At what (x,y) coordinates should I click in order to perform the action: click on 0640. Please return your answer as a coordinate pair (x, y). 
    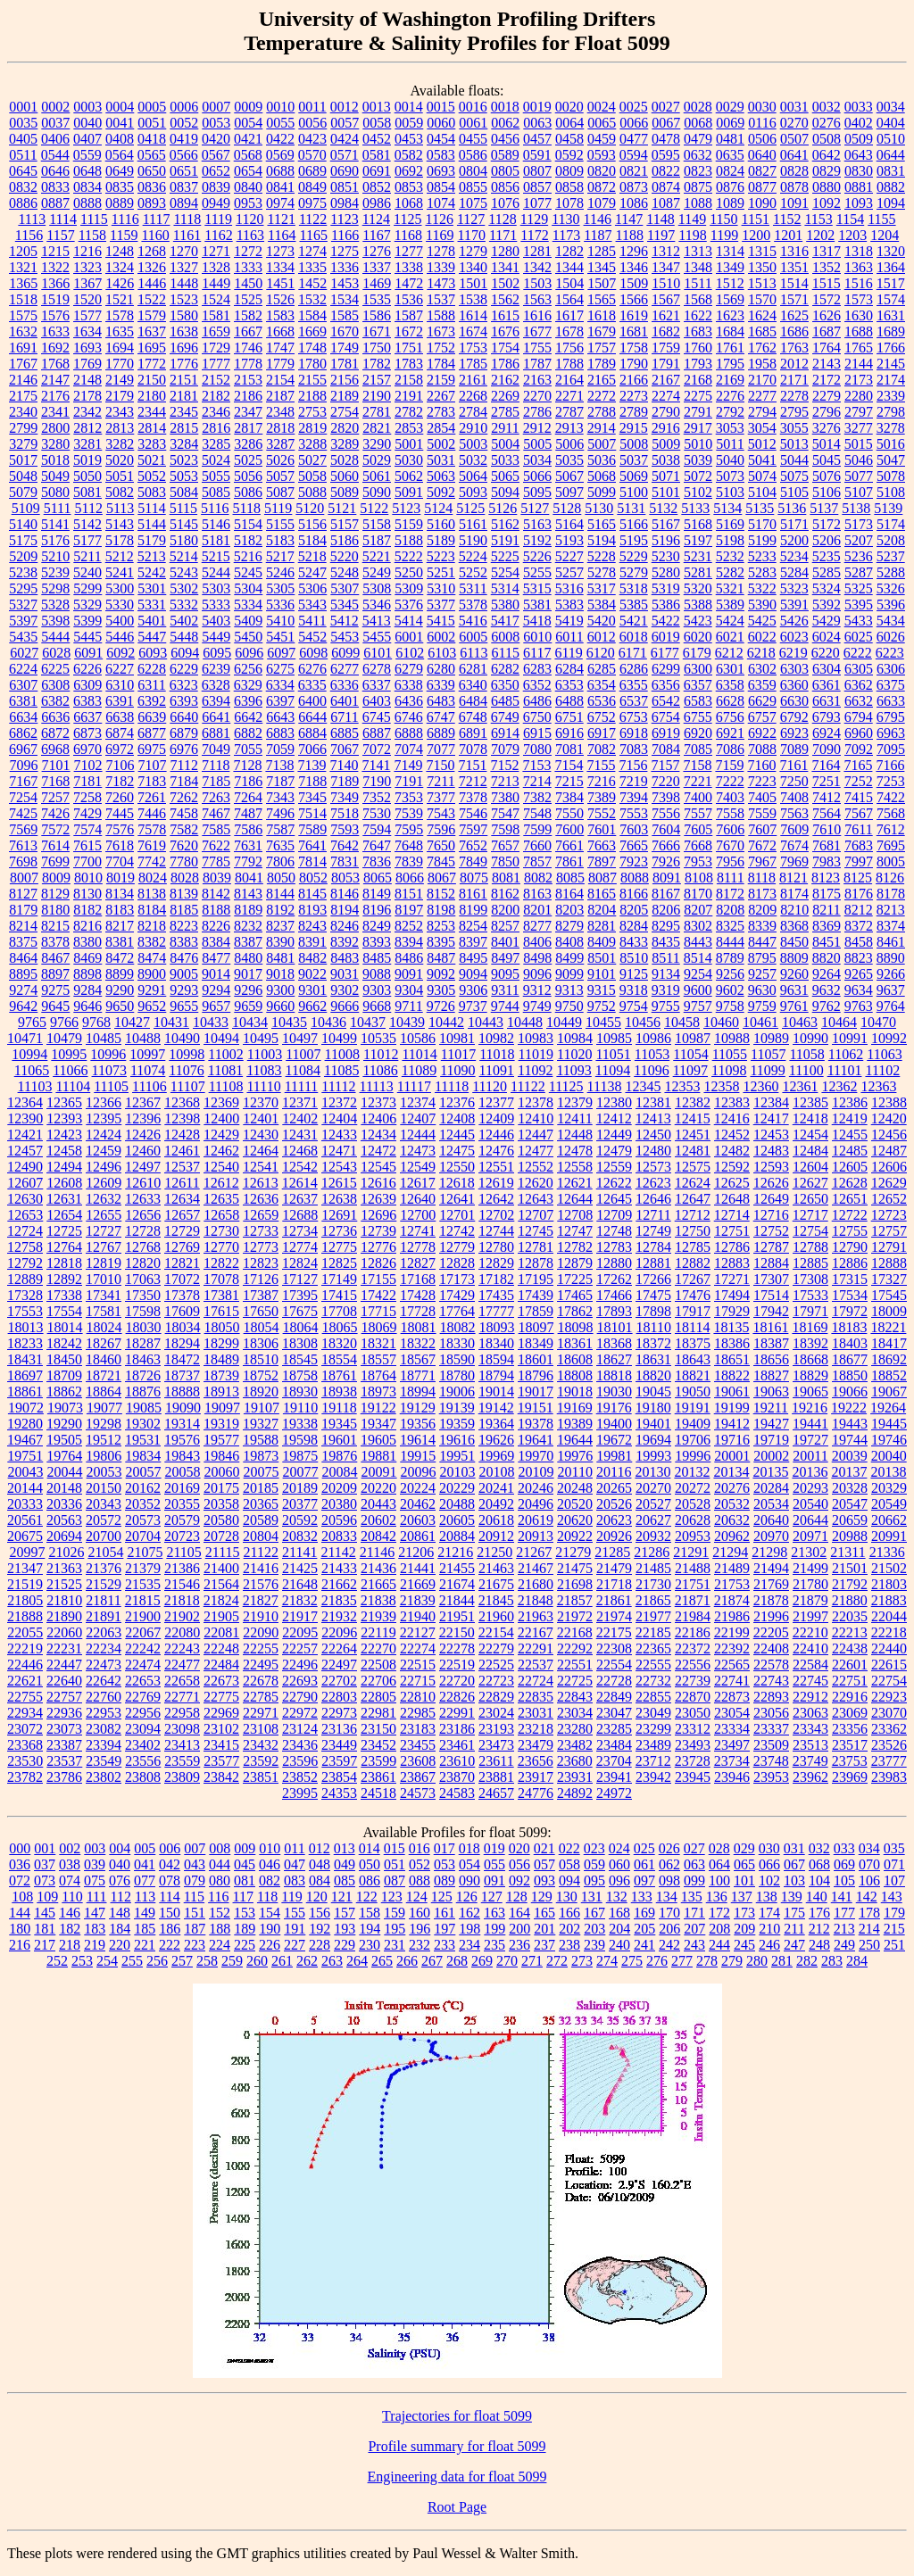
    Looking at the image, I should click on (762, 154).